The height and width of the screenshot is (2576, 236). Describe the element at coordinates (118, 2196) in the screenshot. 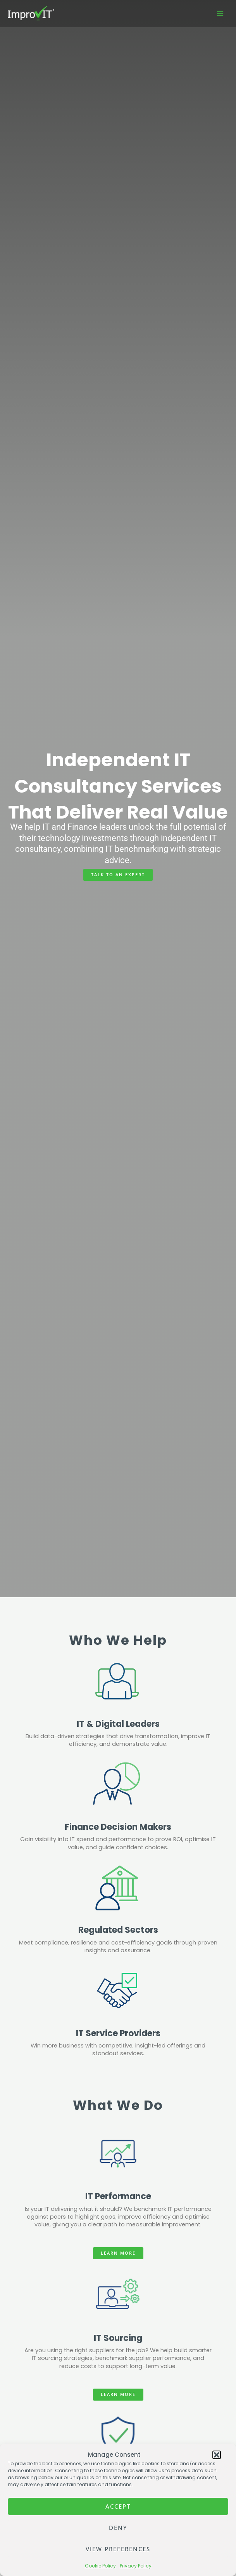

I see `IT Performance` at that location.